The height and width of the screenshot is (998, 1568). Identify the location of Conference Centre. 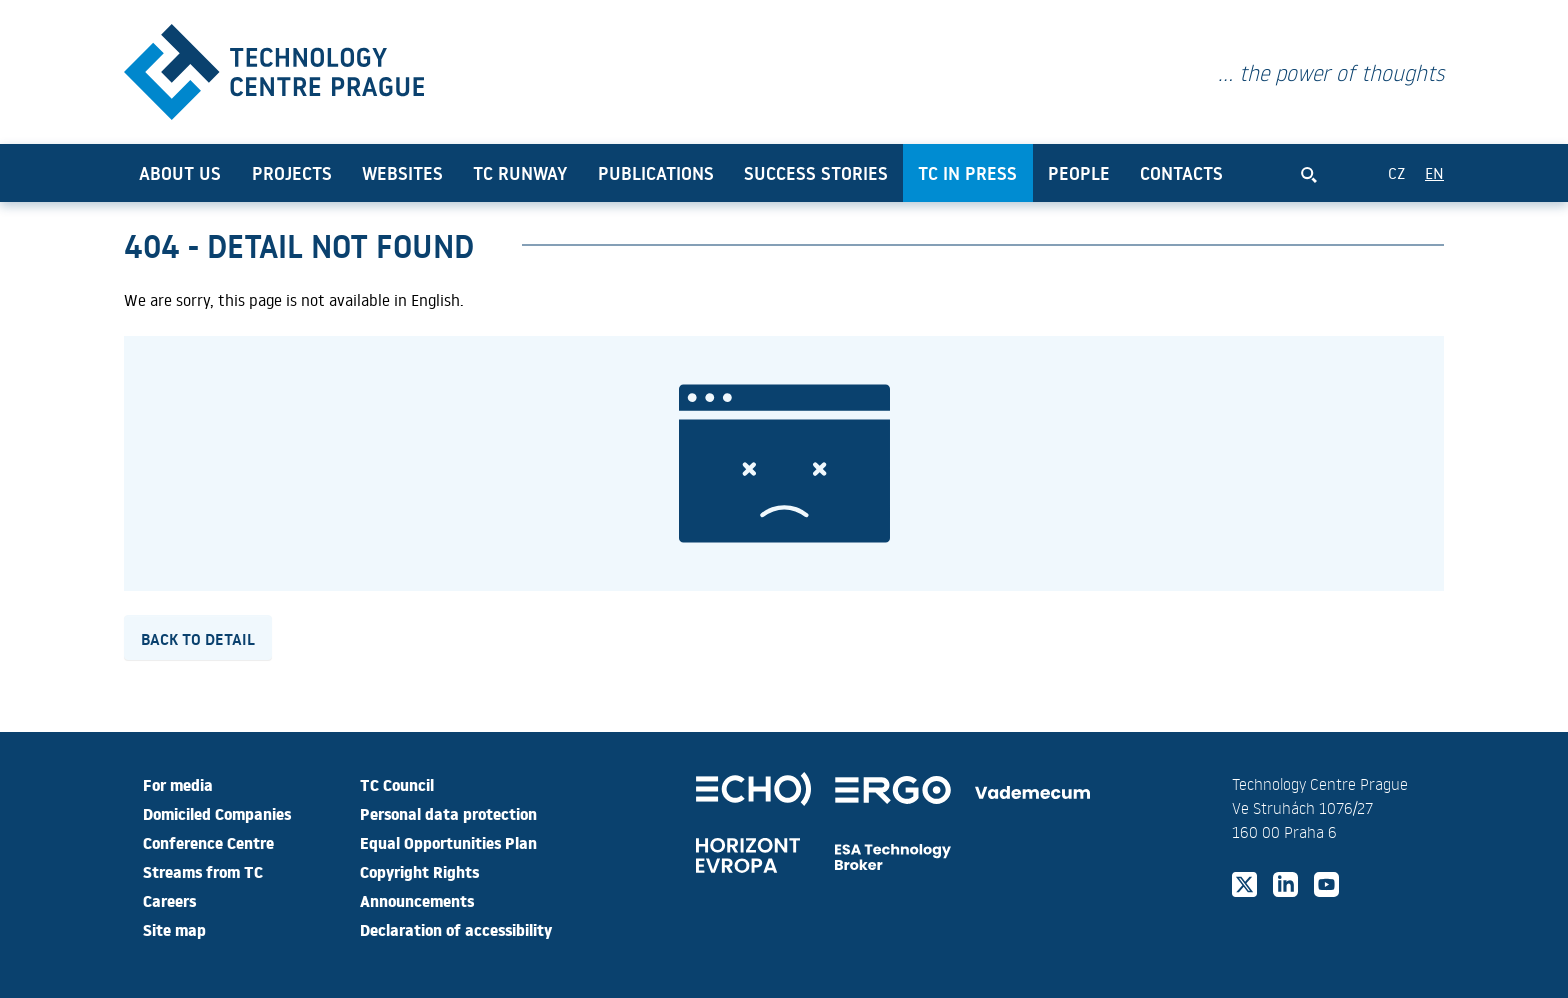
(208, 842).